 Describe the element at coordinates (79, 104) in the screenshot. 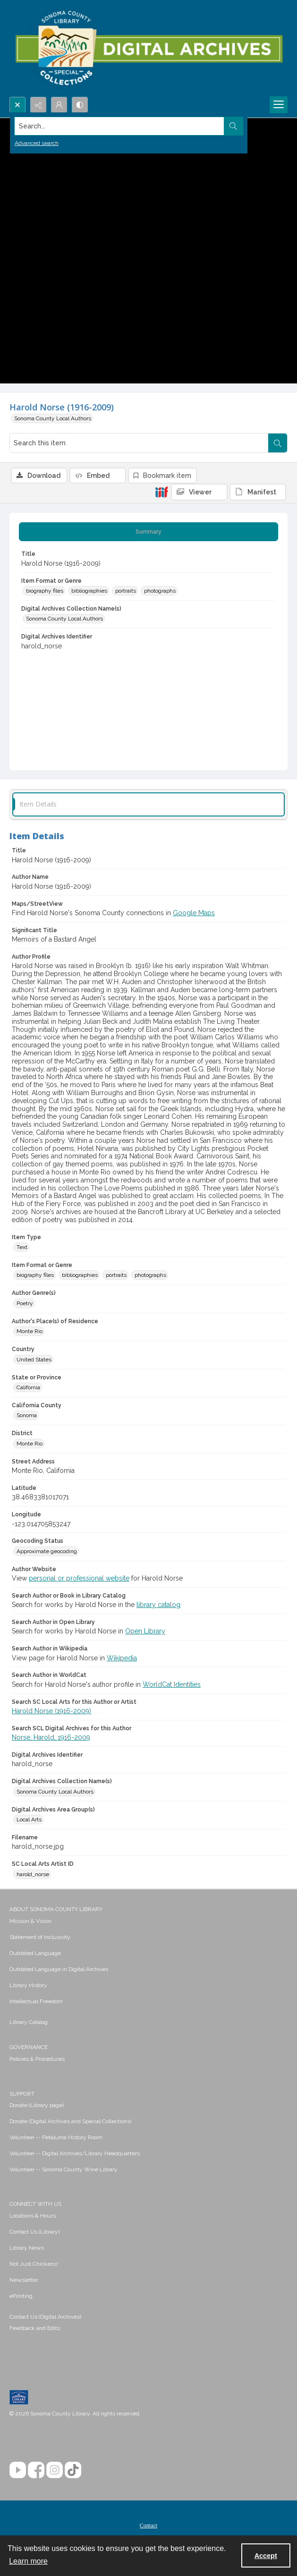

I see `[Switch between contrast modes]` at that location.